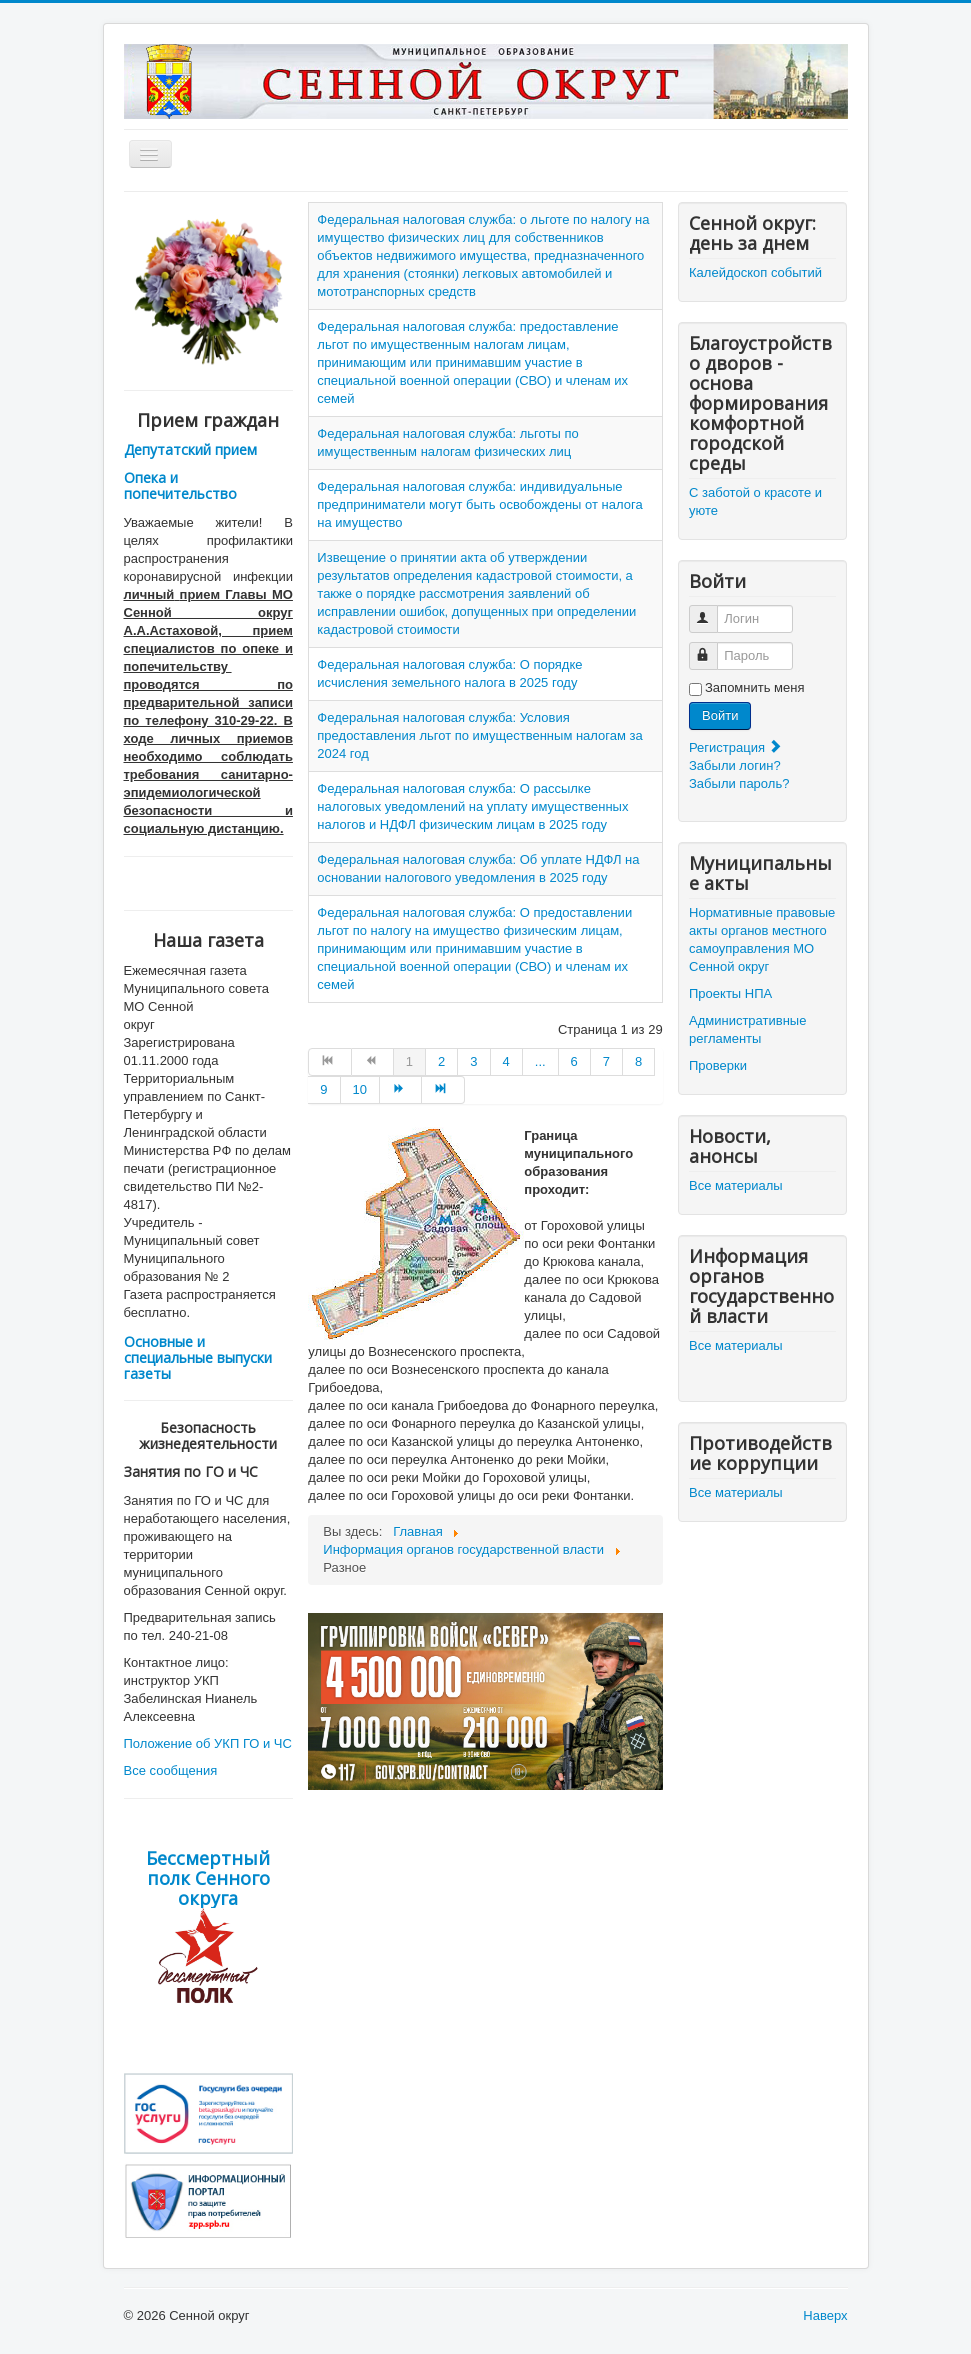 This screenshot has width=971, height=2354. I want to click on 7 [Go to page 7], so click(606, 1061).